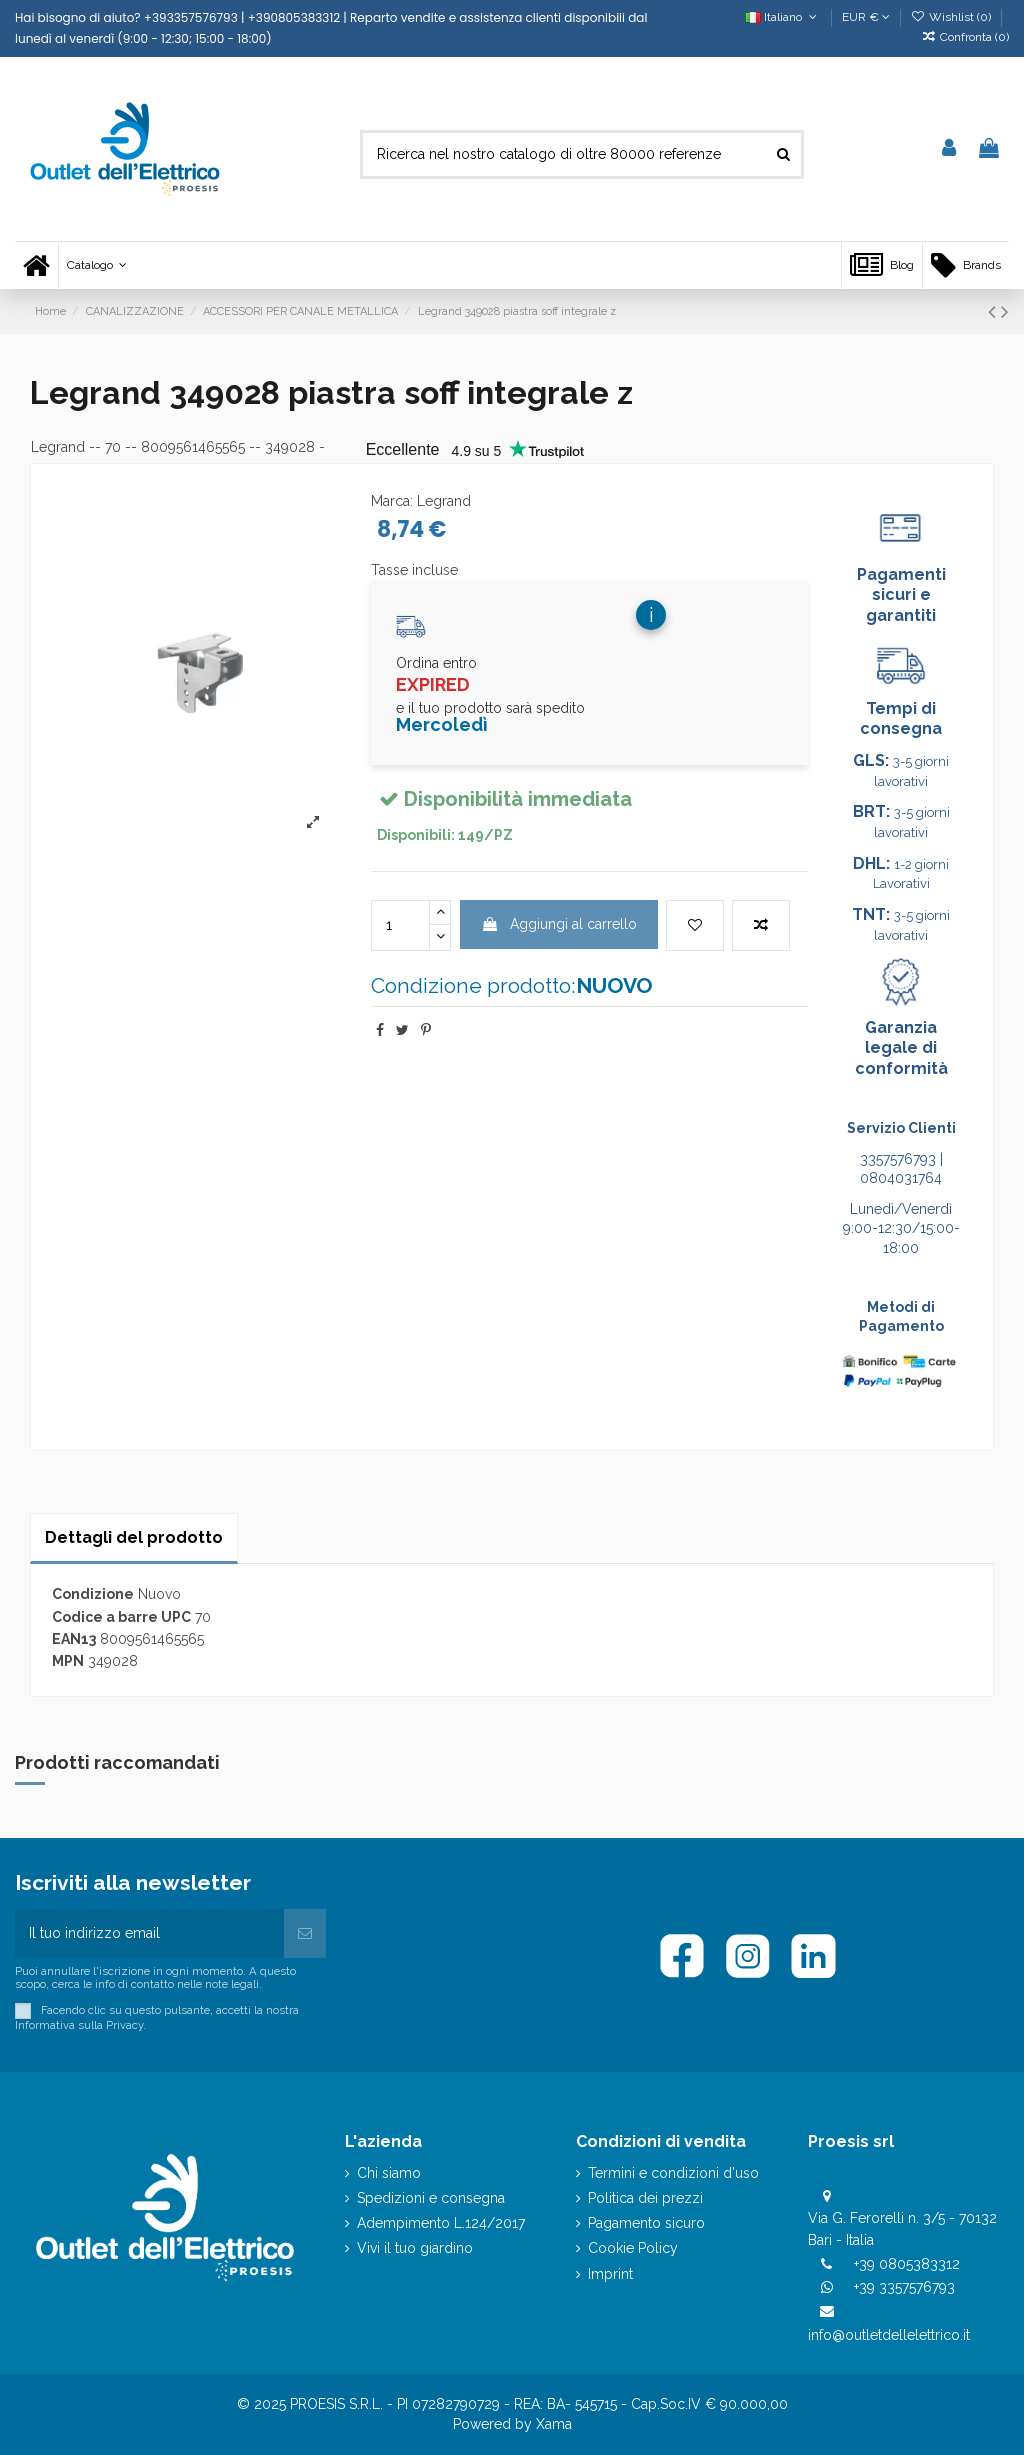 This screenshot has height=2455, width=1024. What do you see at coordinates (782, 17) in the screenshot?
I see `Italiano` at bounding box center [782, 17].